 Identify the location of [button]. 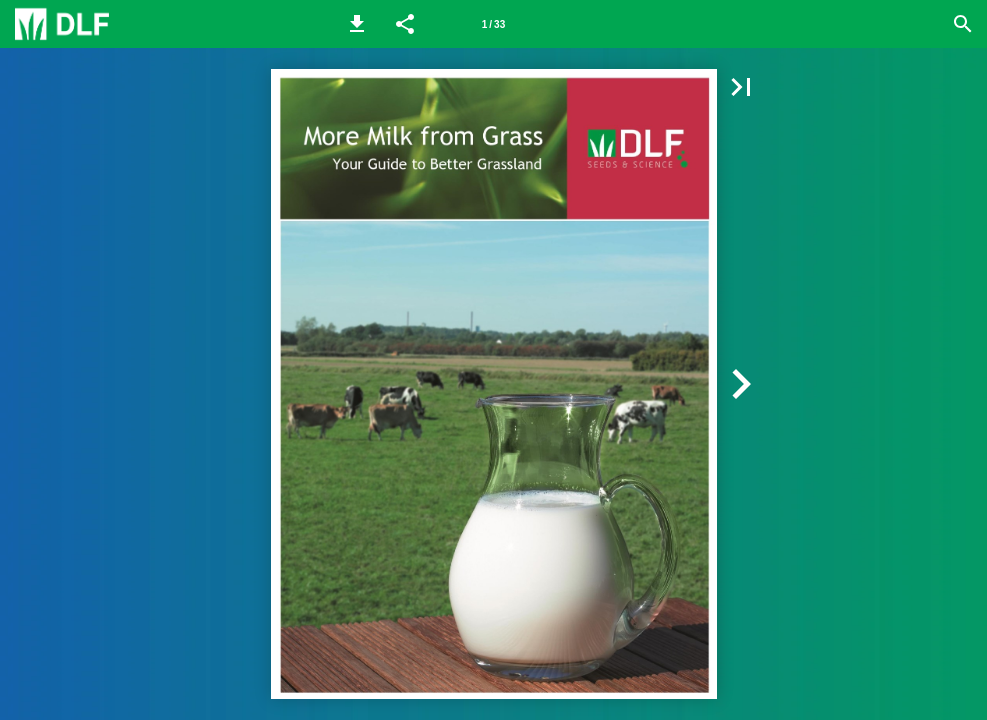
(357, 24).